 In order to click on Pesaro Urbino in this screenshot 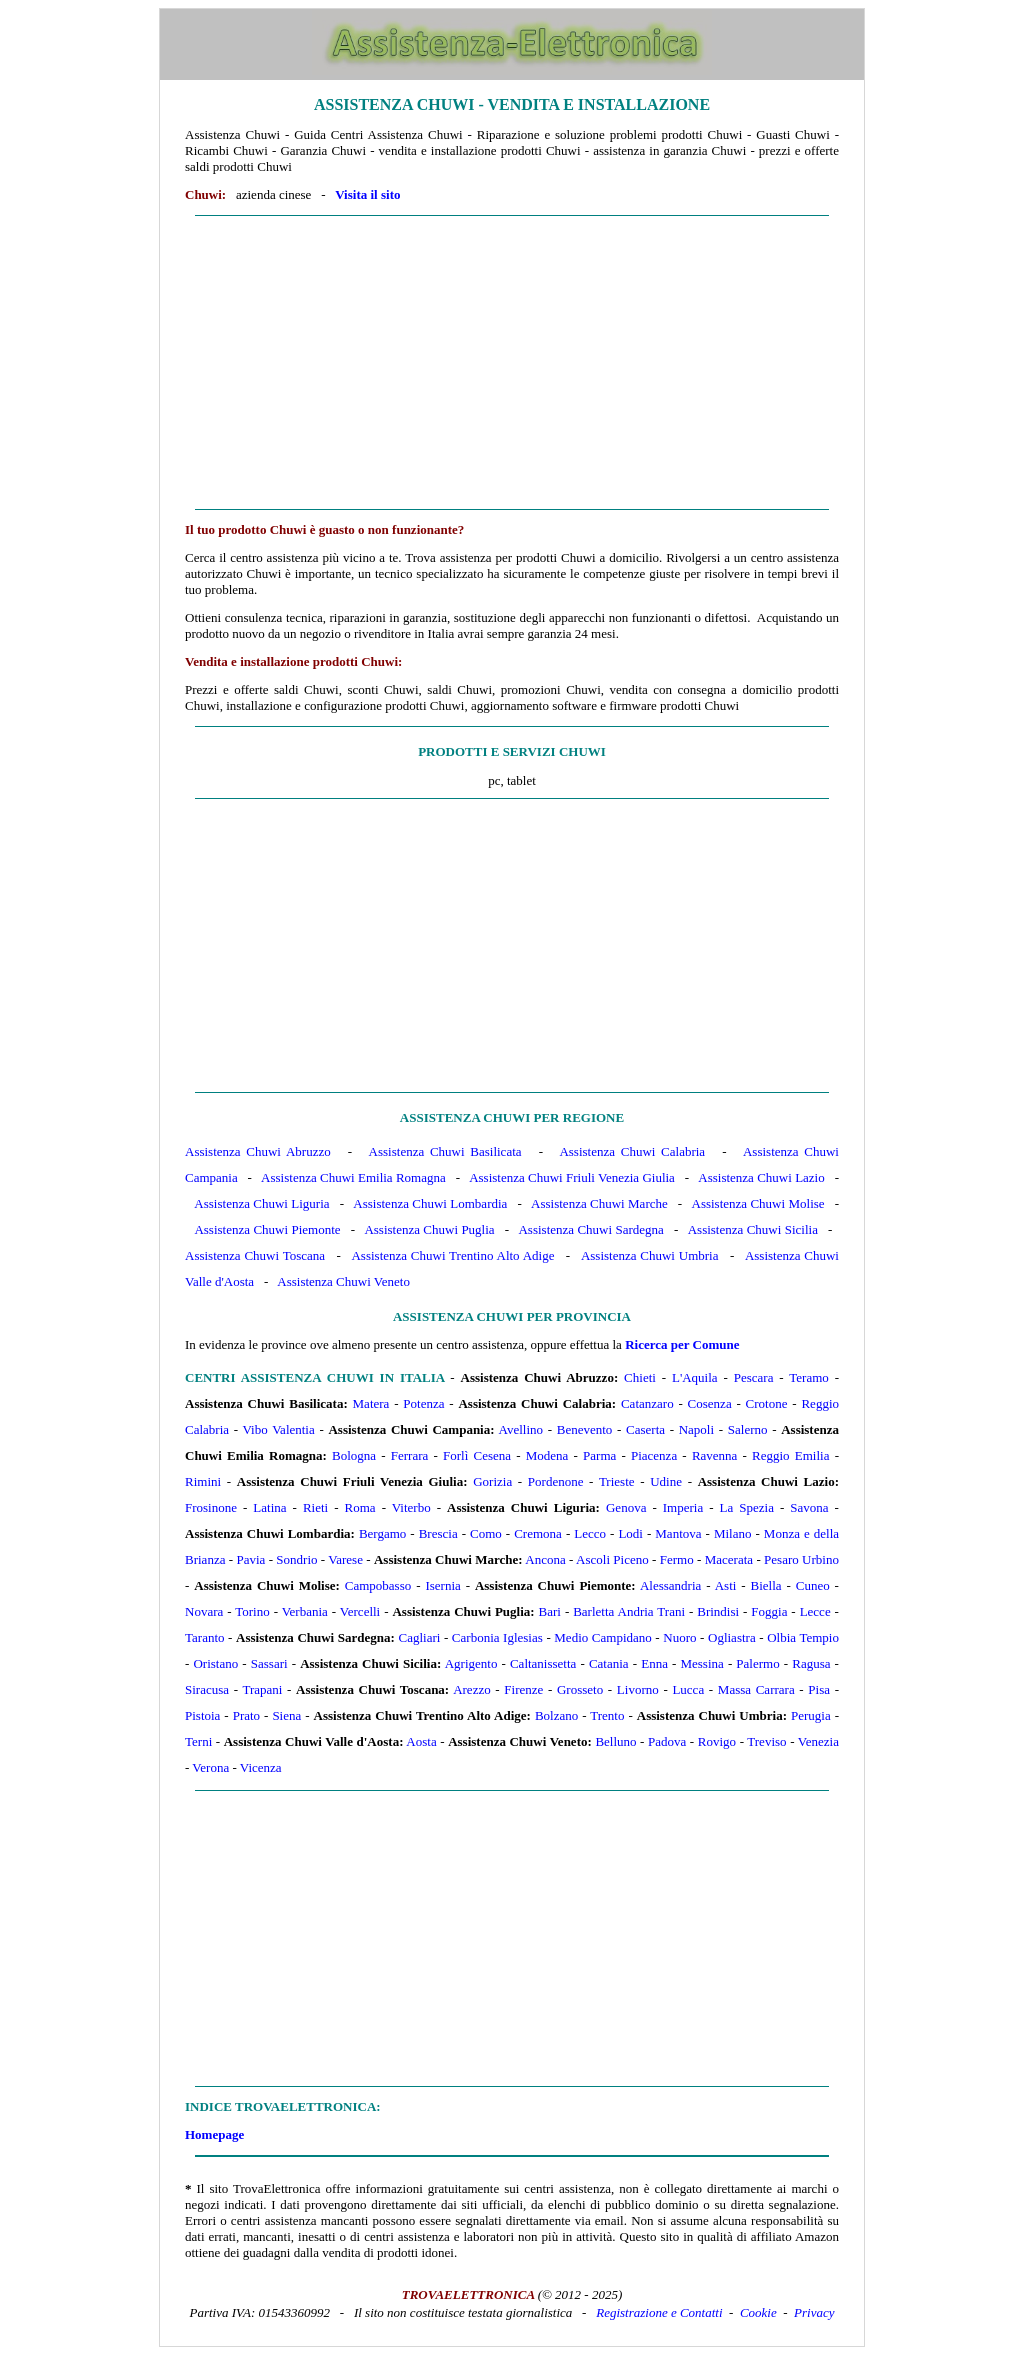, I will do `click(801, 1559)`.